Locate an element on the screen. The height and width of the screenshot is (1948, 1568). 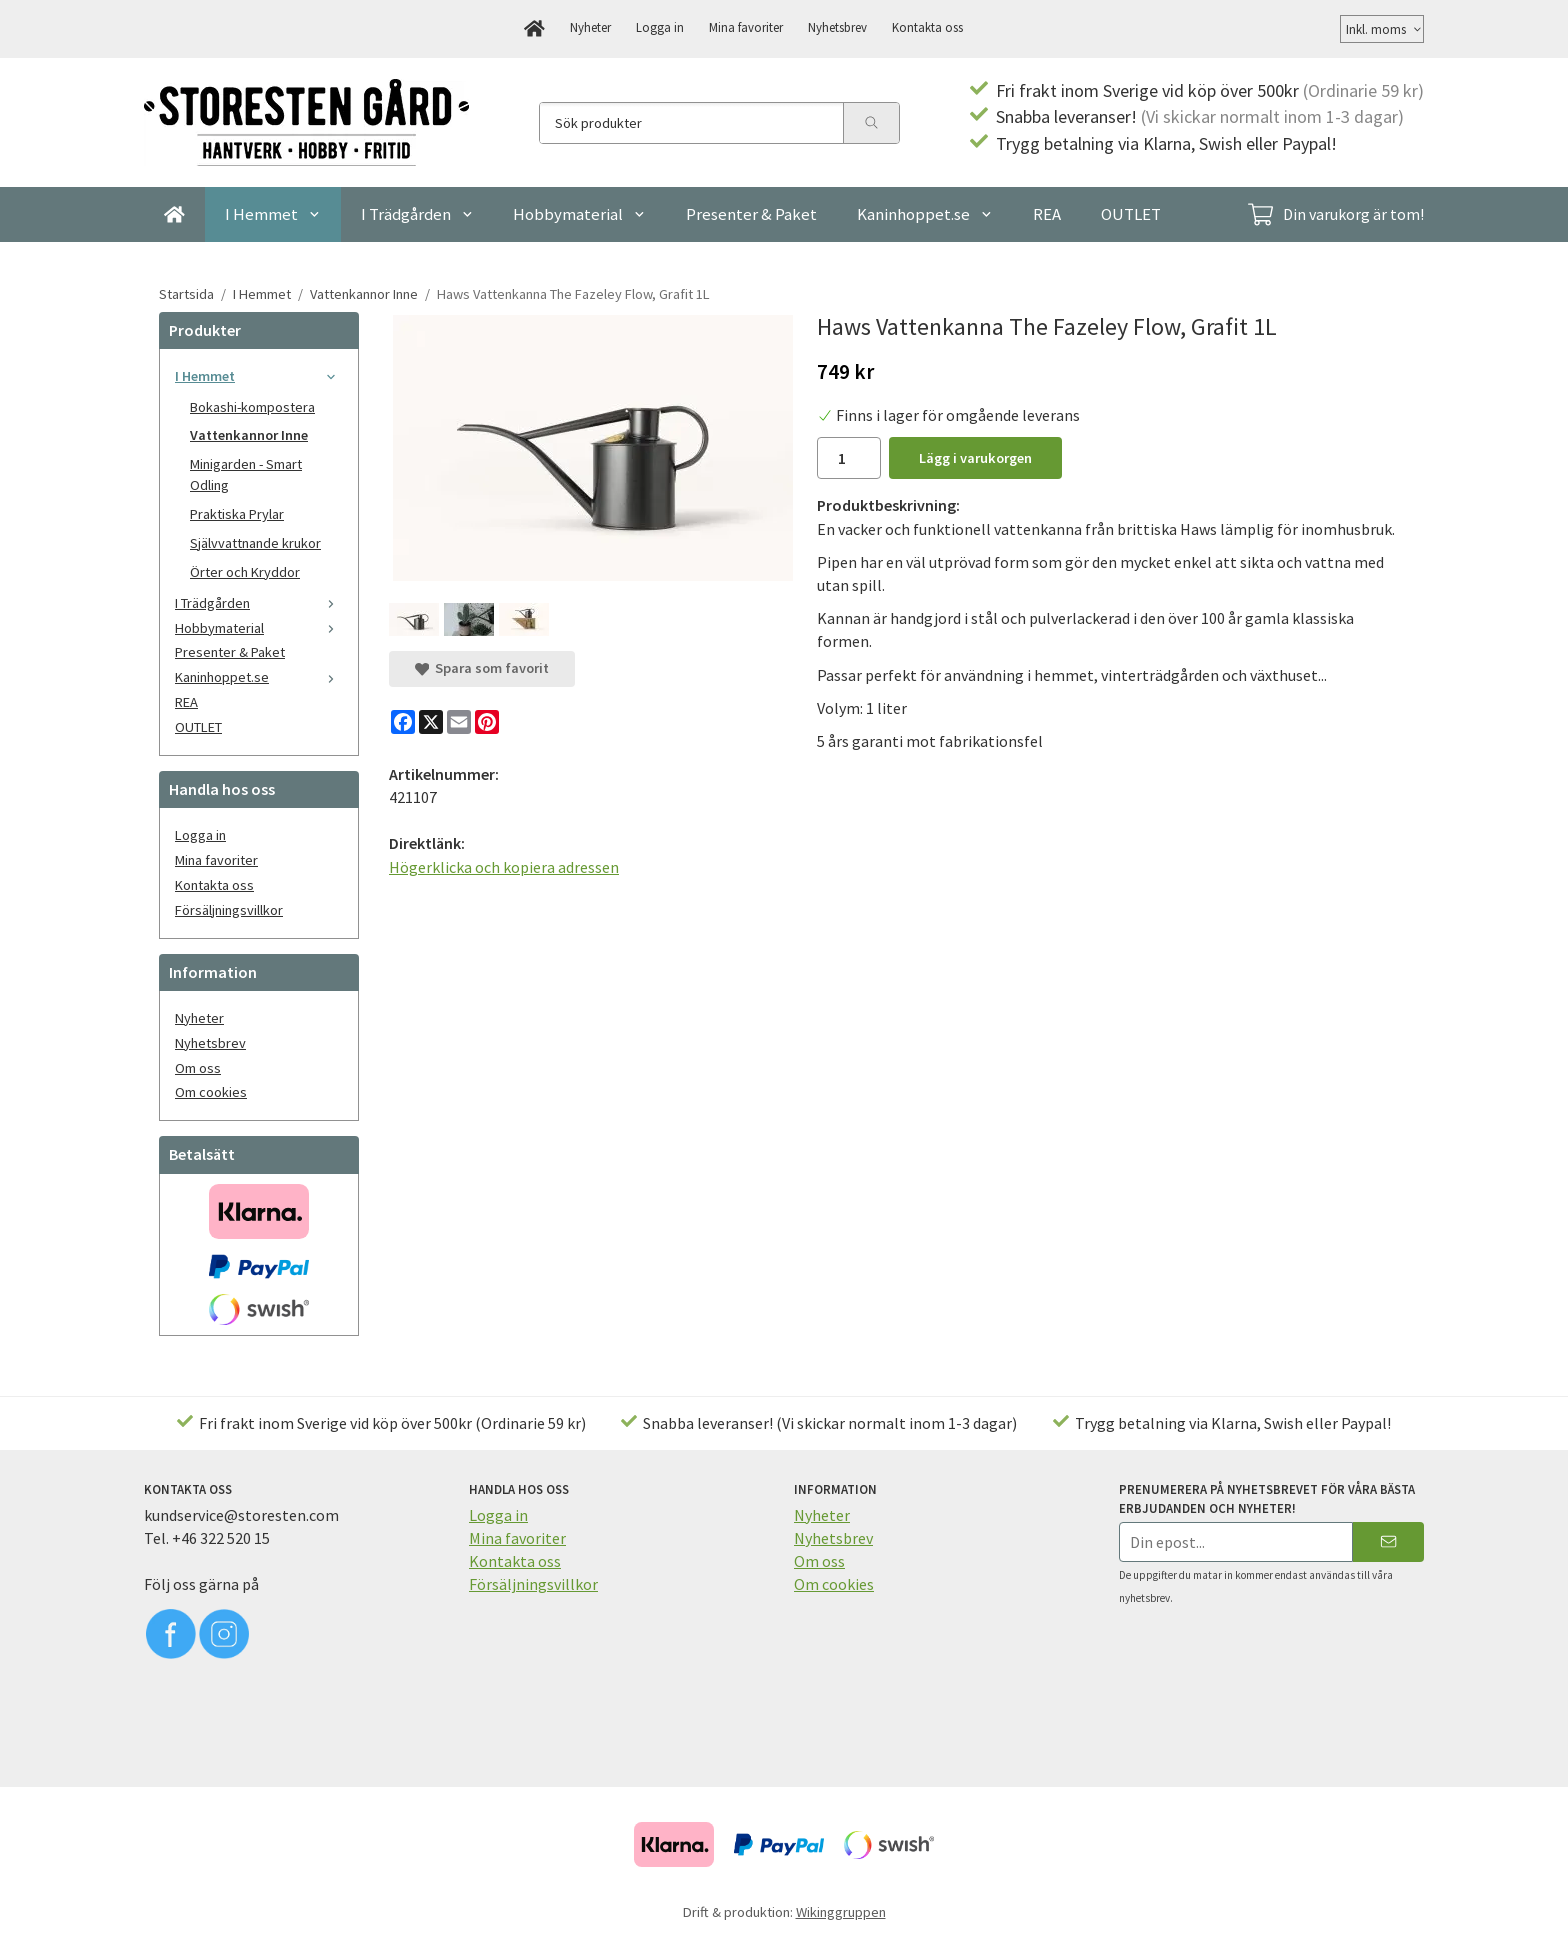
[Skicka] is located at coordinates (1388, 1541).